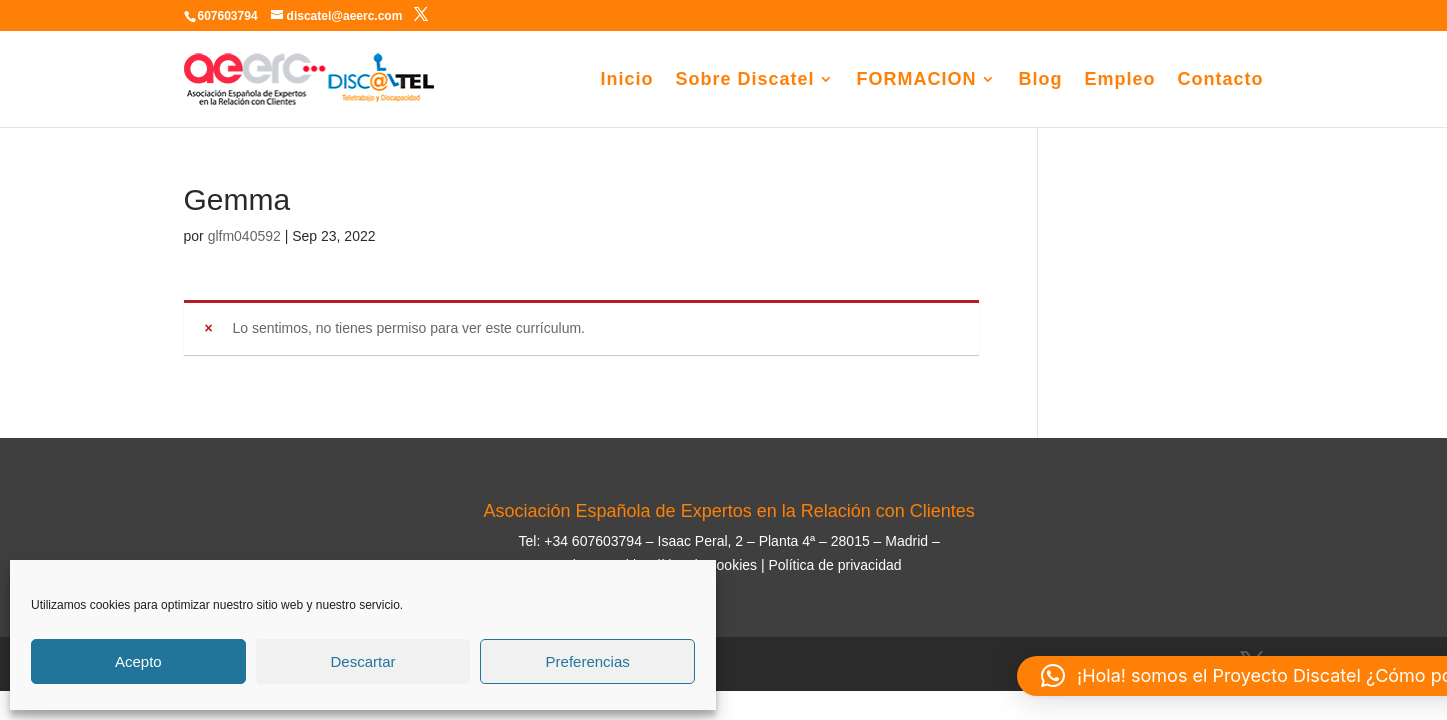 The image size is (1447, 720). I want to click on Política de privacidad, so click(834, 565).